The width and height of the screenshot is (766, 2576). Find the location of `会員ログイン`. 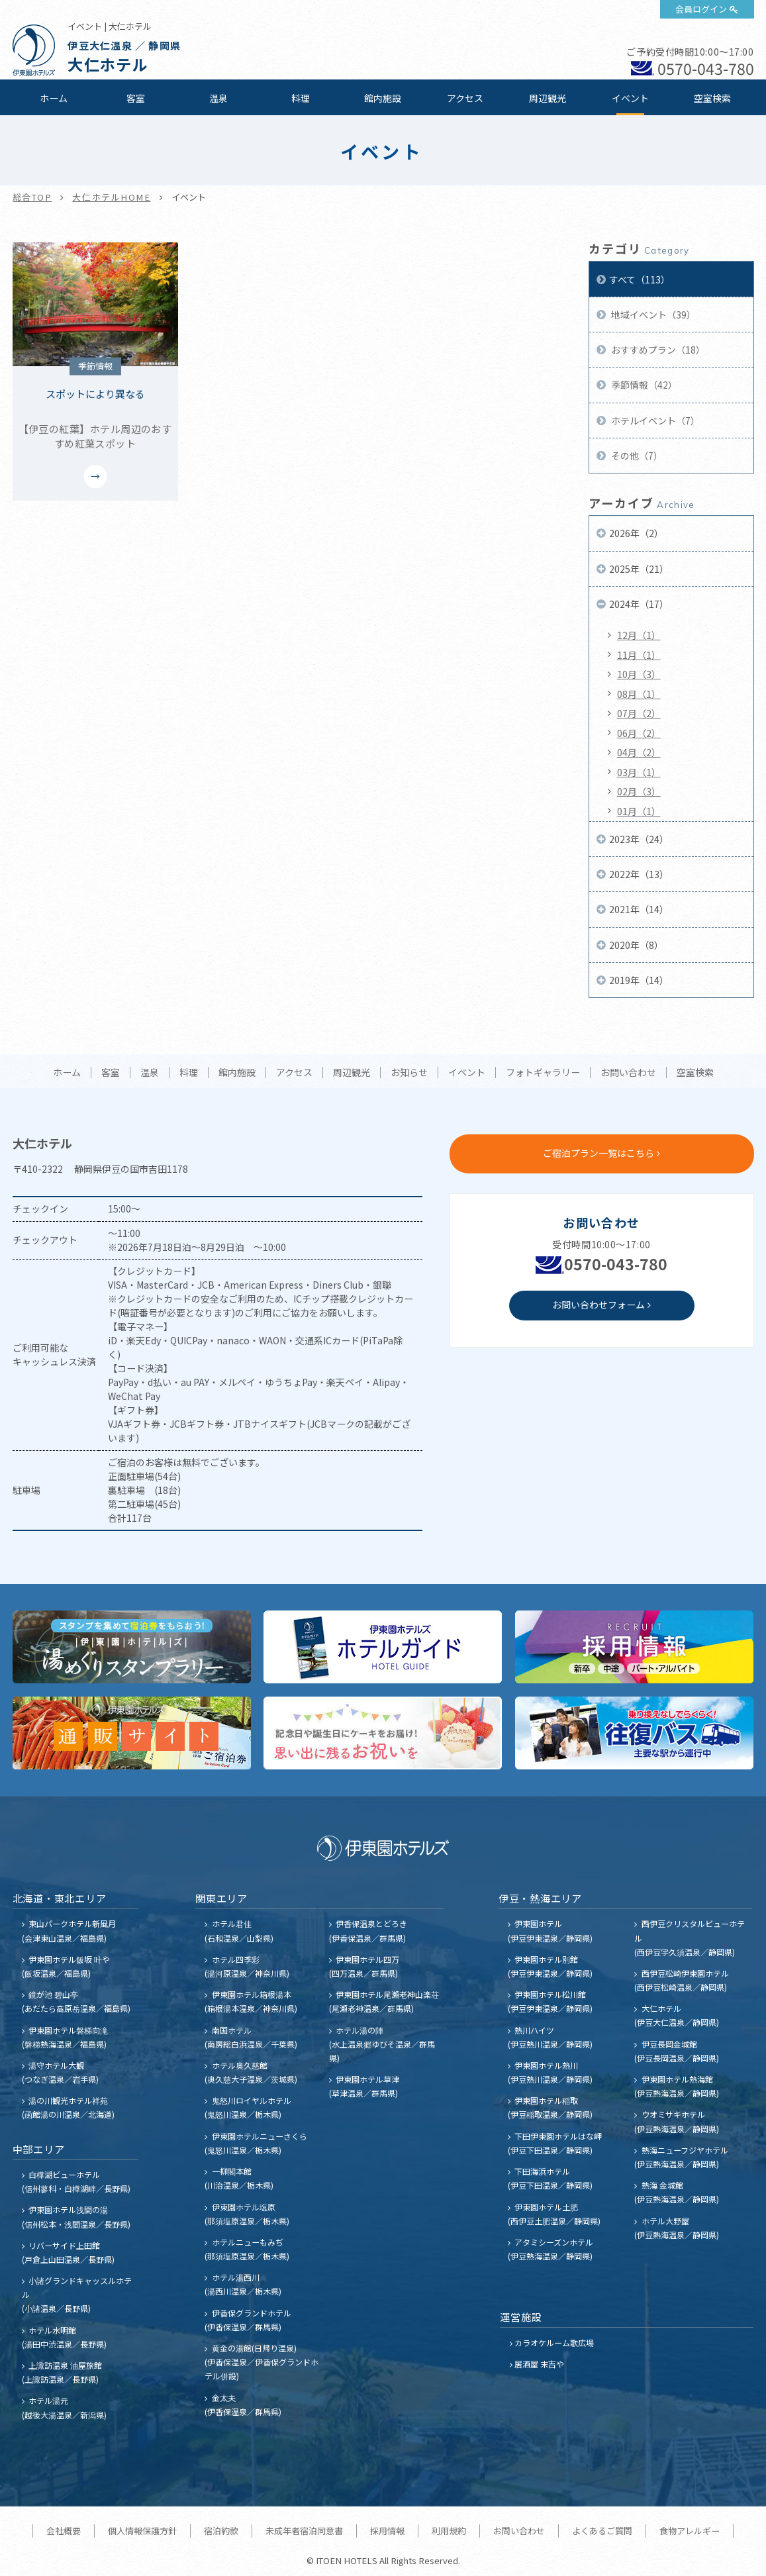

会員ログイン is located at coordinates (701, 9).